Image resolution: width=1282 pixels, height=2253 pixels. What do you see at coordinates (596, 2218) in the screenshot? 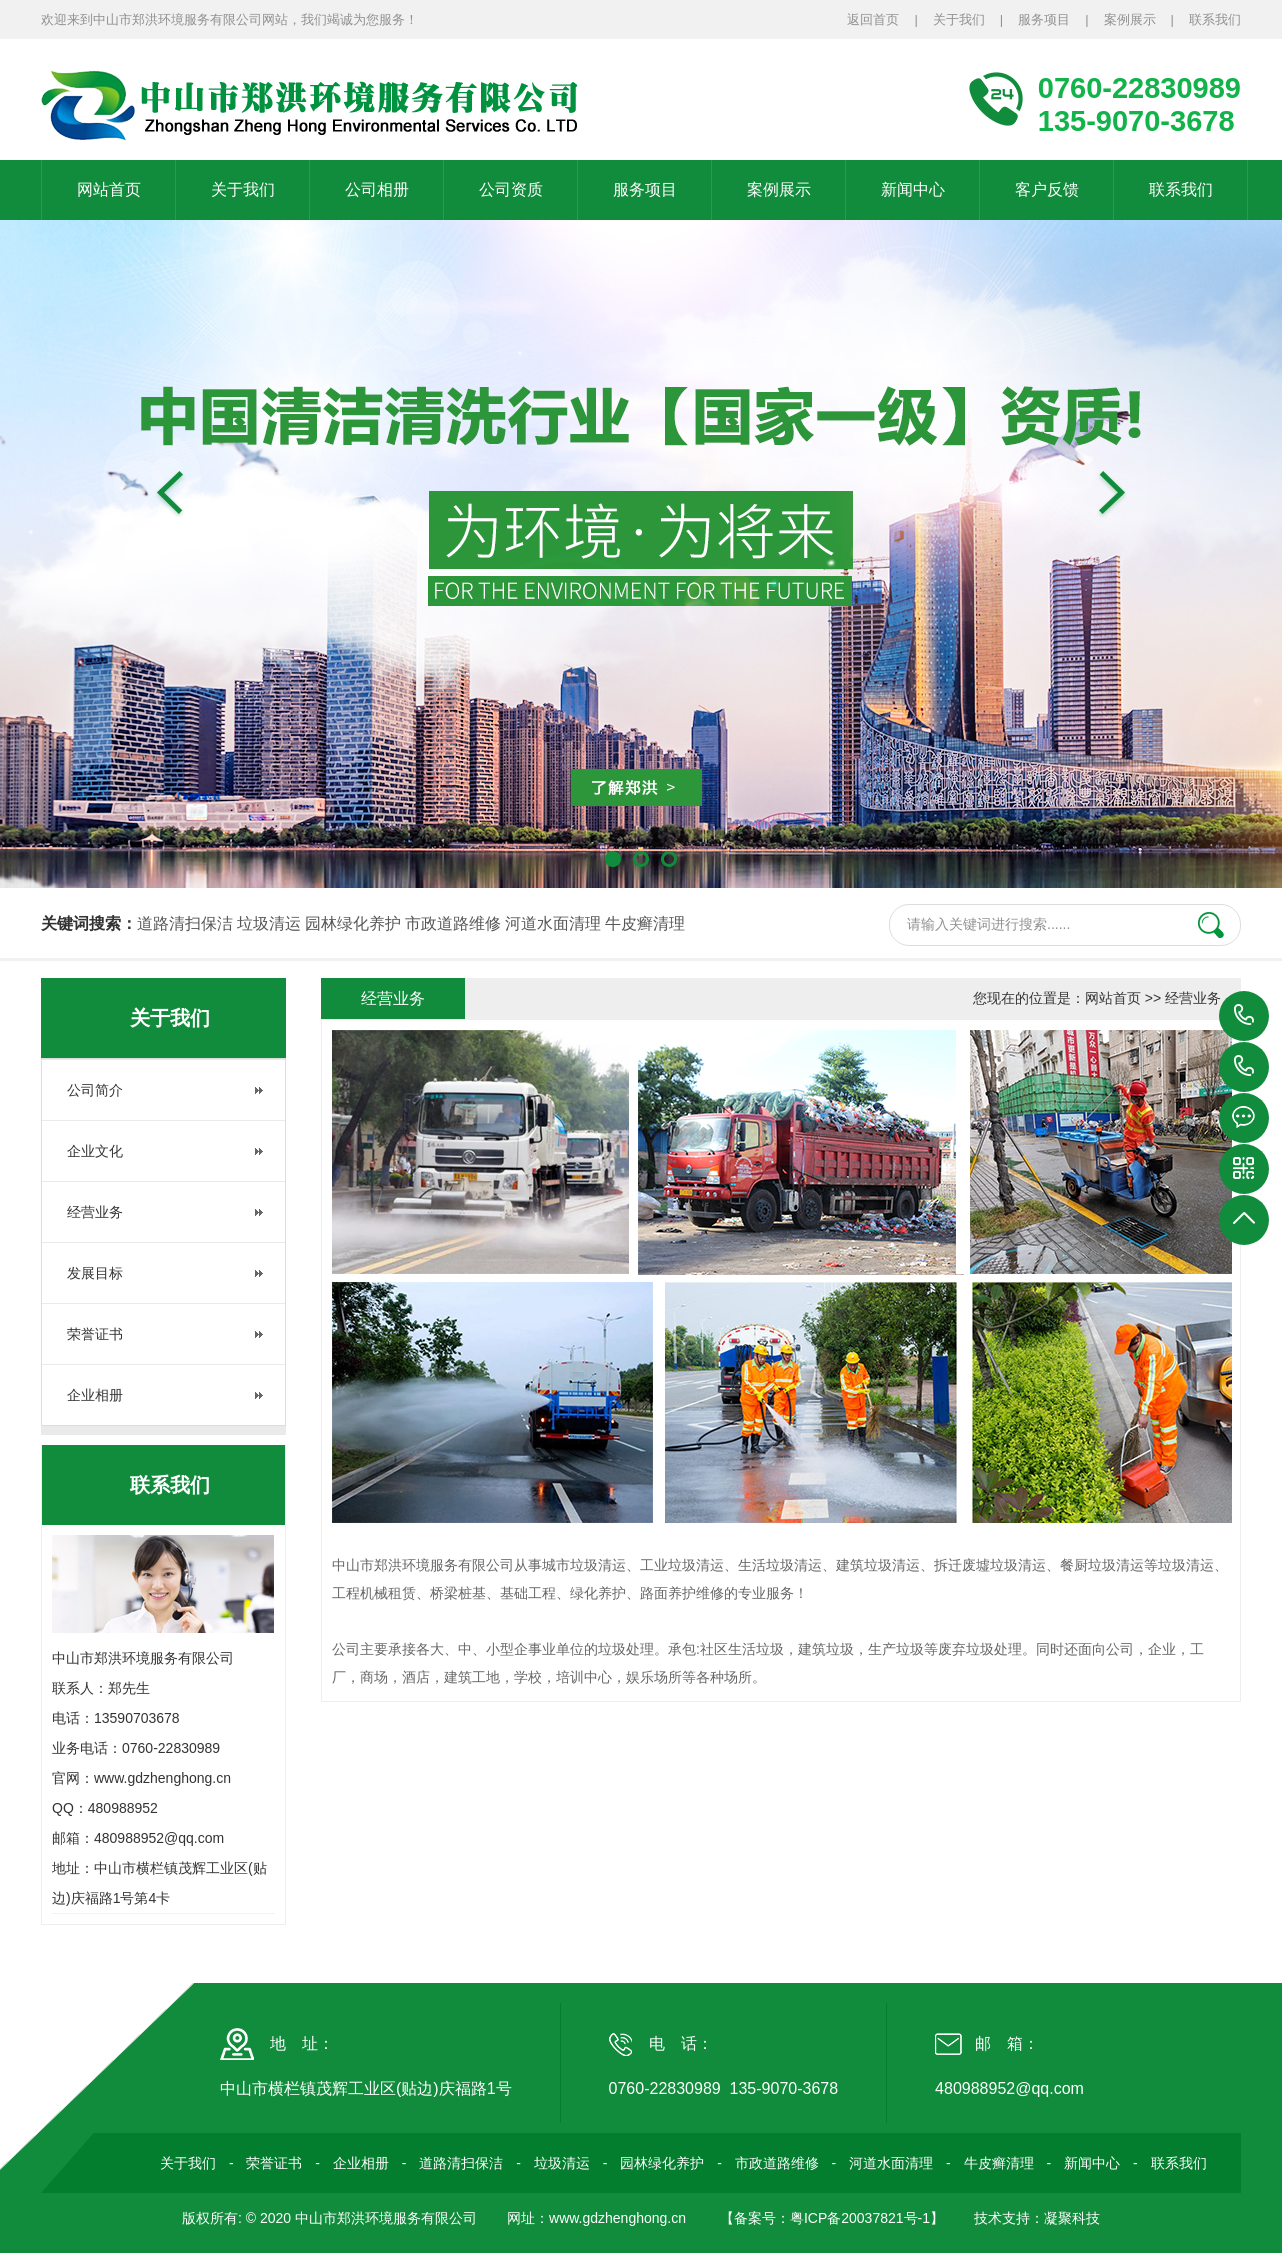
I see `网址：www.gdzhenghong.cn` at bounding box center [596, 2218].